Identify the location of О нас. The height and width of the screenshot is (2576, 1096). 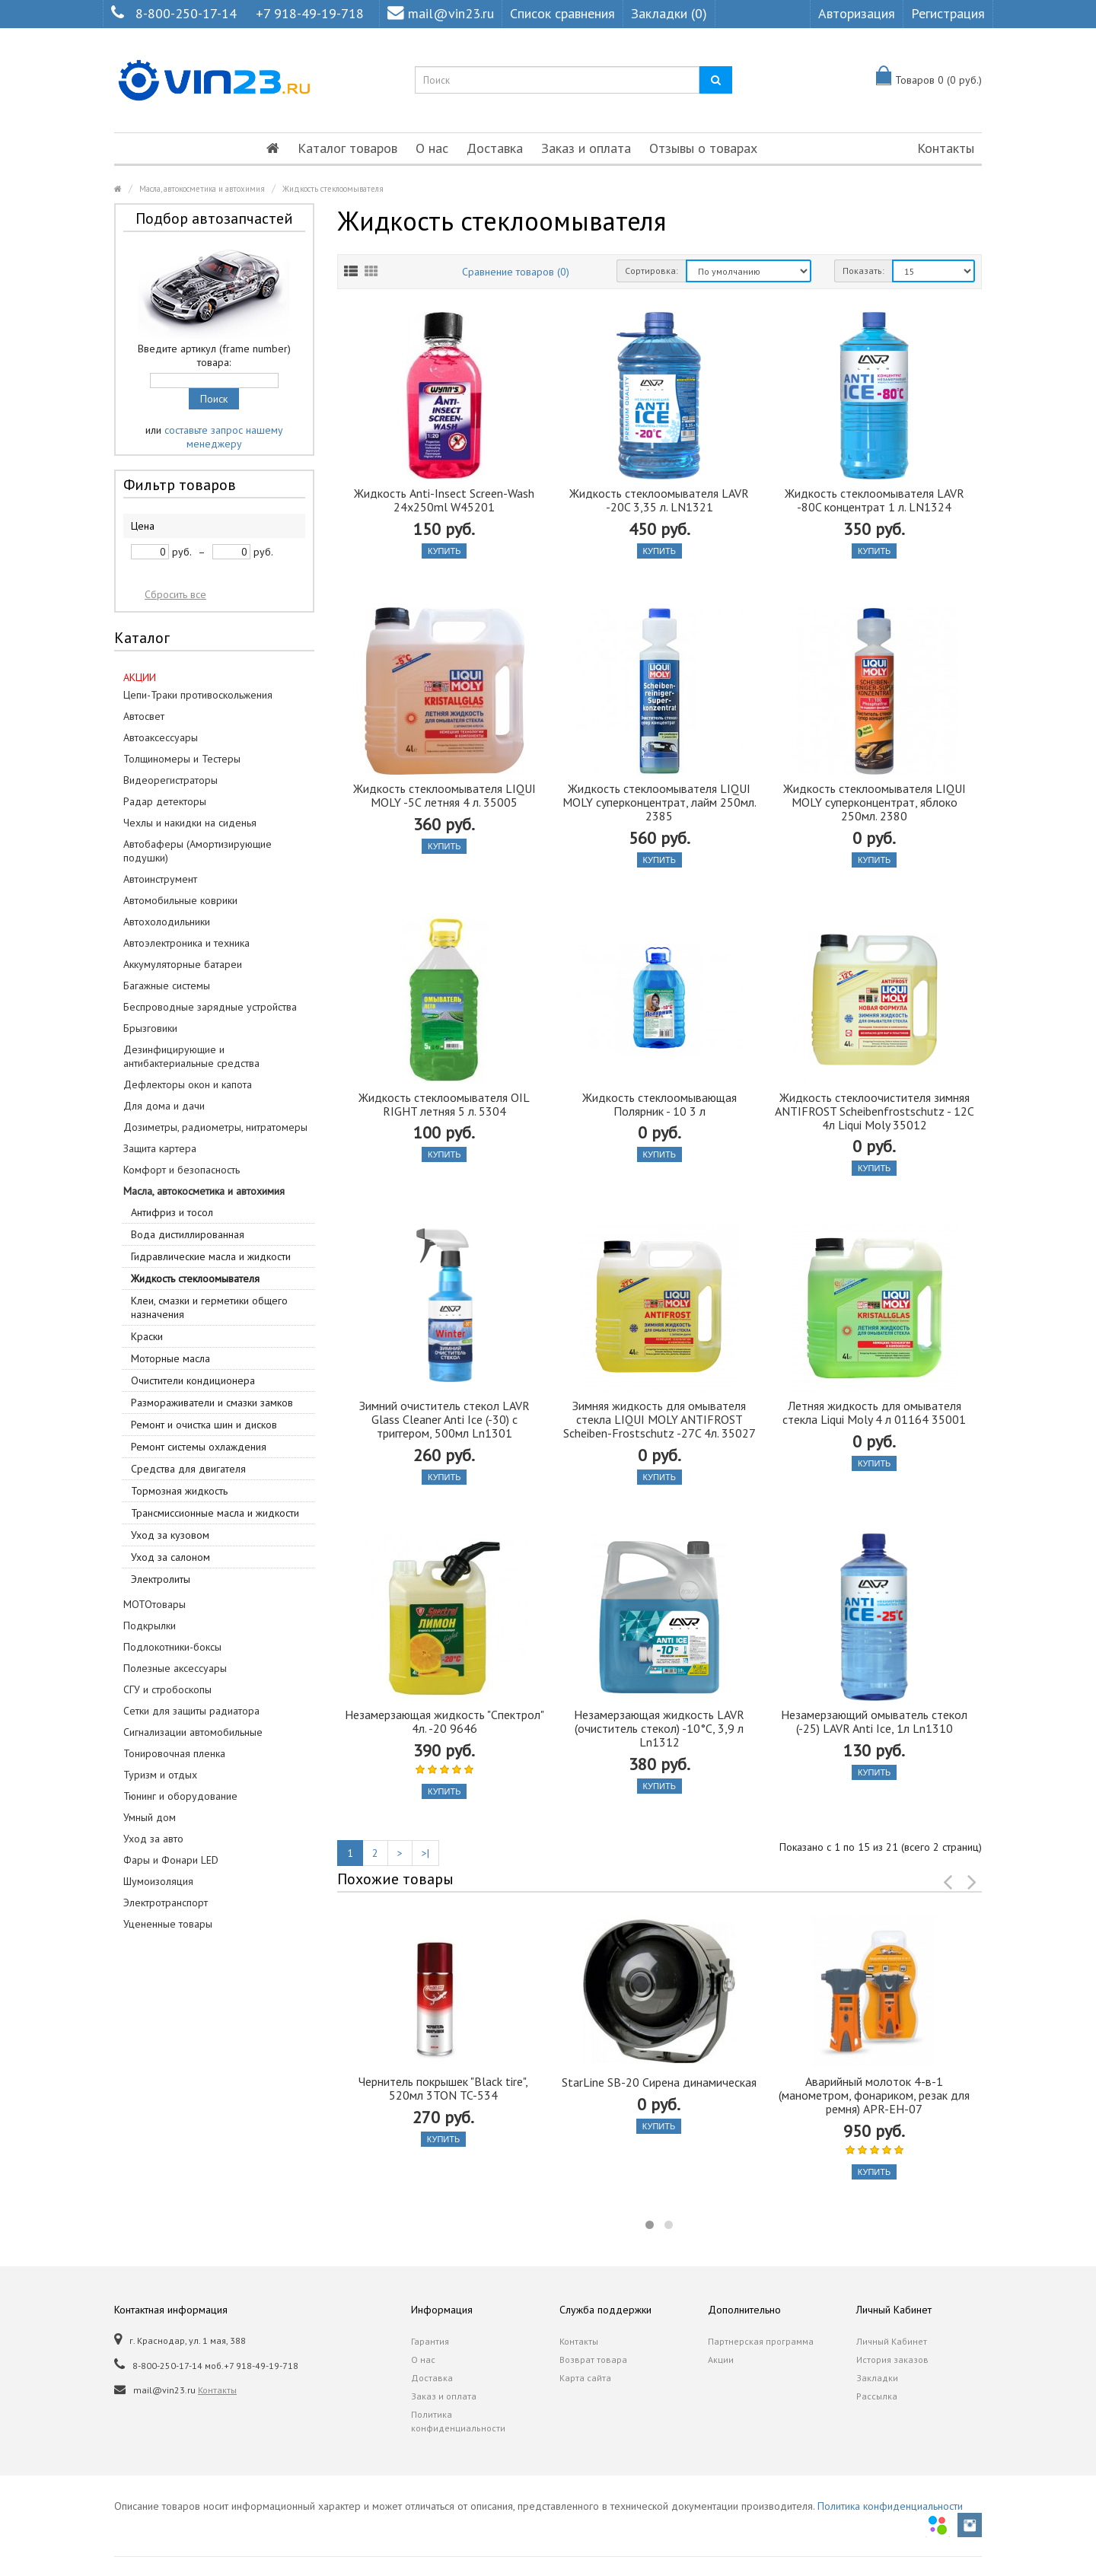
(432, 148).